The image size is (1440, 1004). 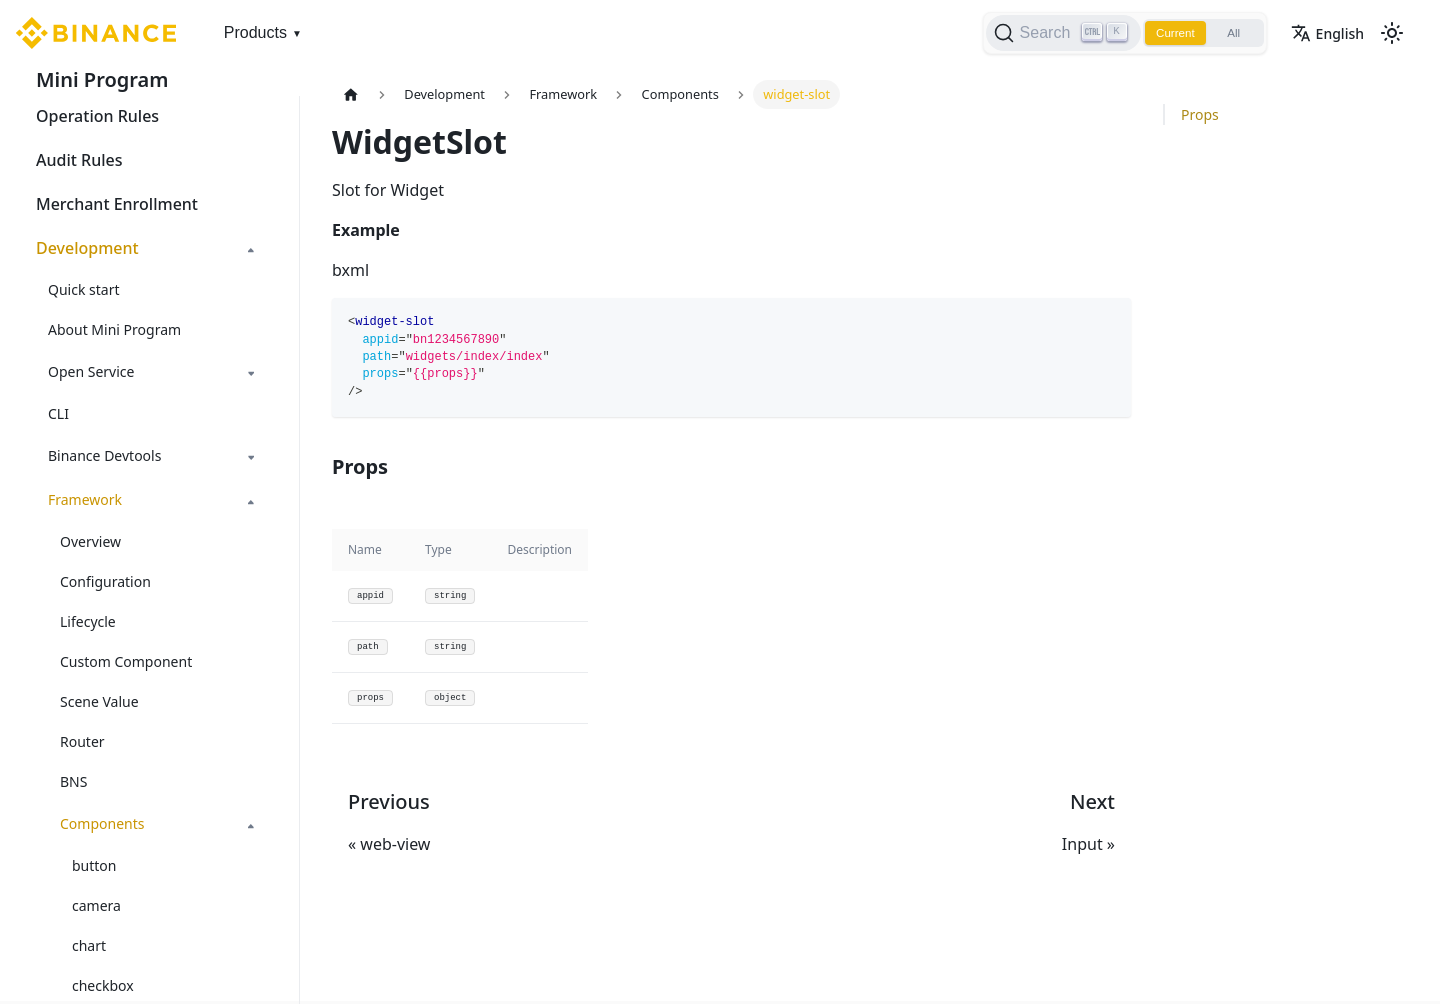 What do you see at coordinates (94, 865) in the screenshot?
I see `button` at bounding box center [94, 865].